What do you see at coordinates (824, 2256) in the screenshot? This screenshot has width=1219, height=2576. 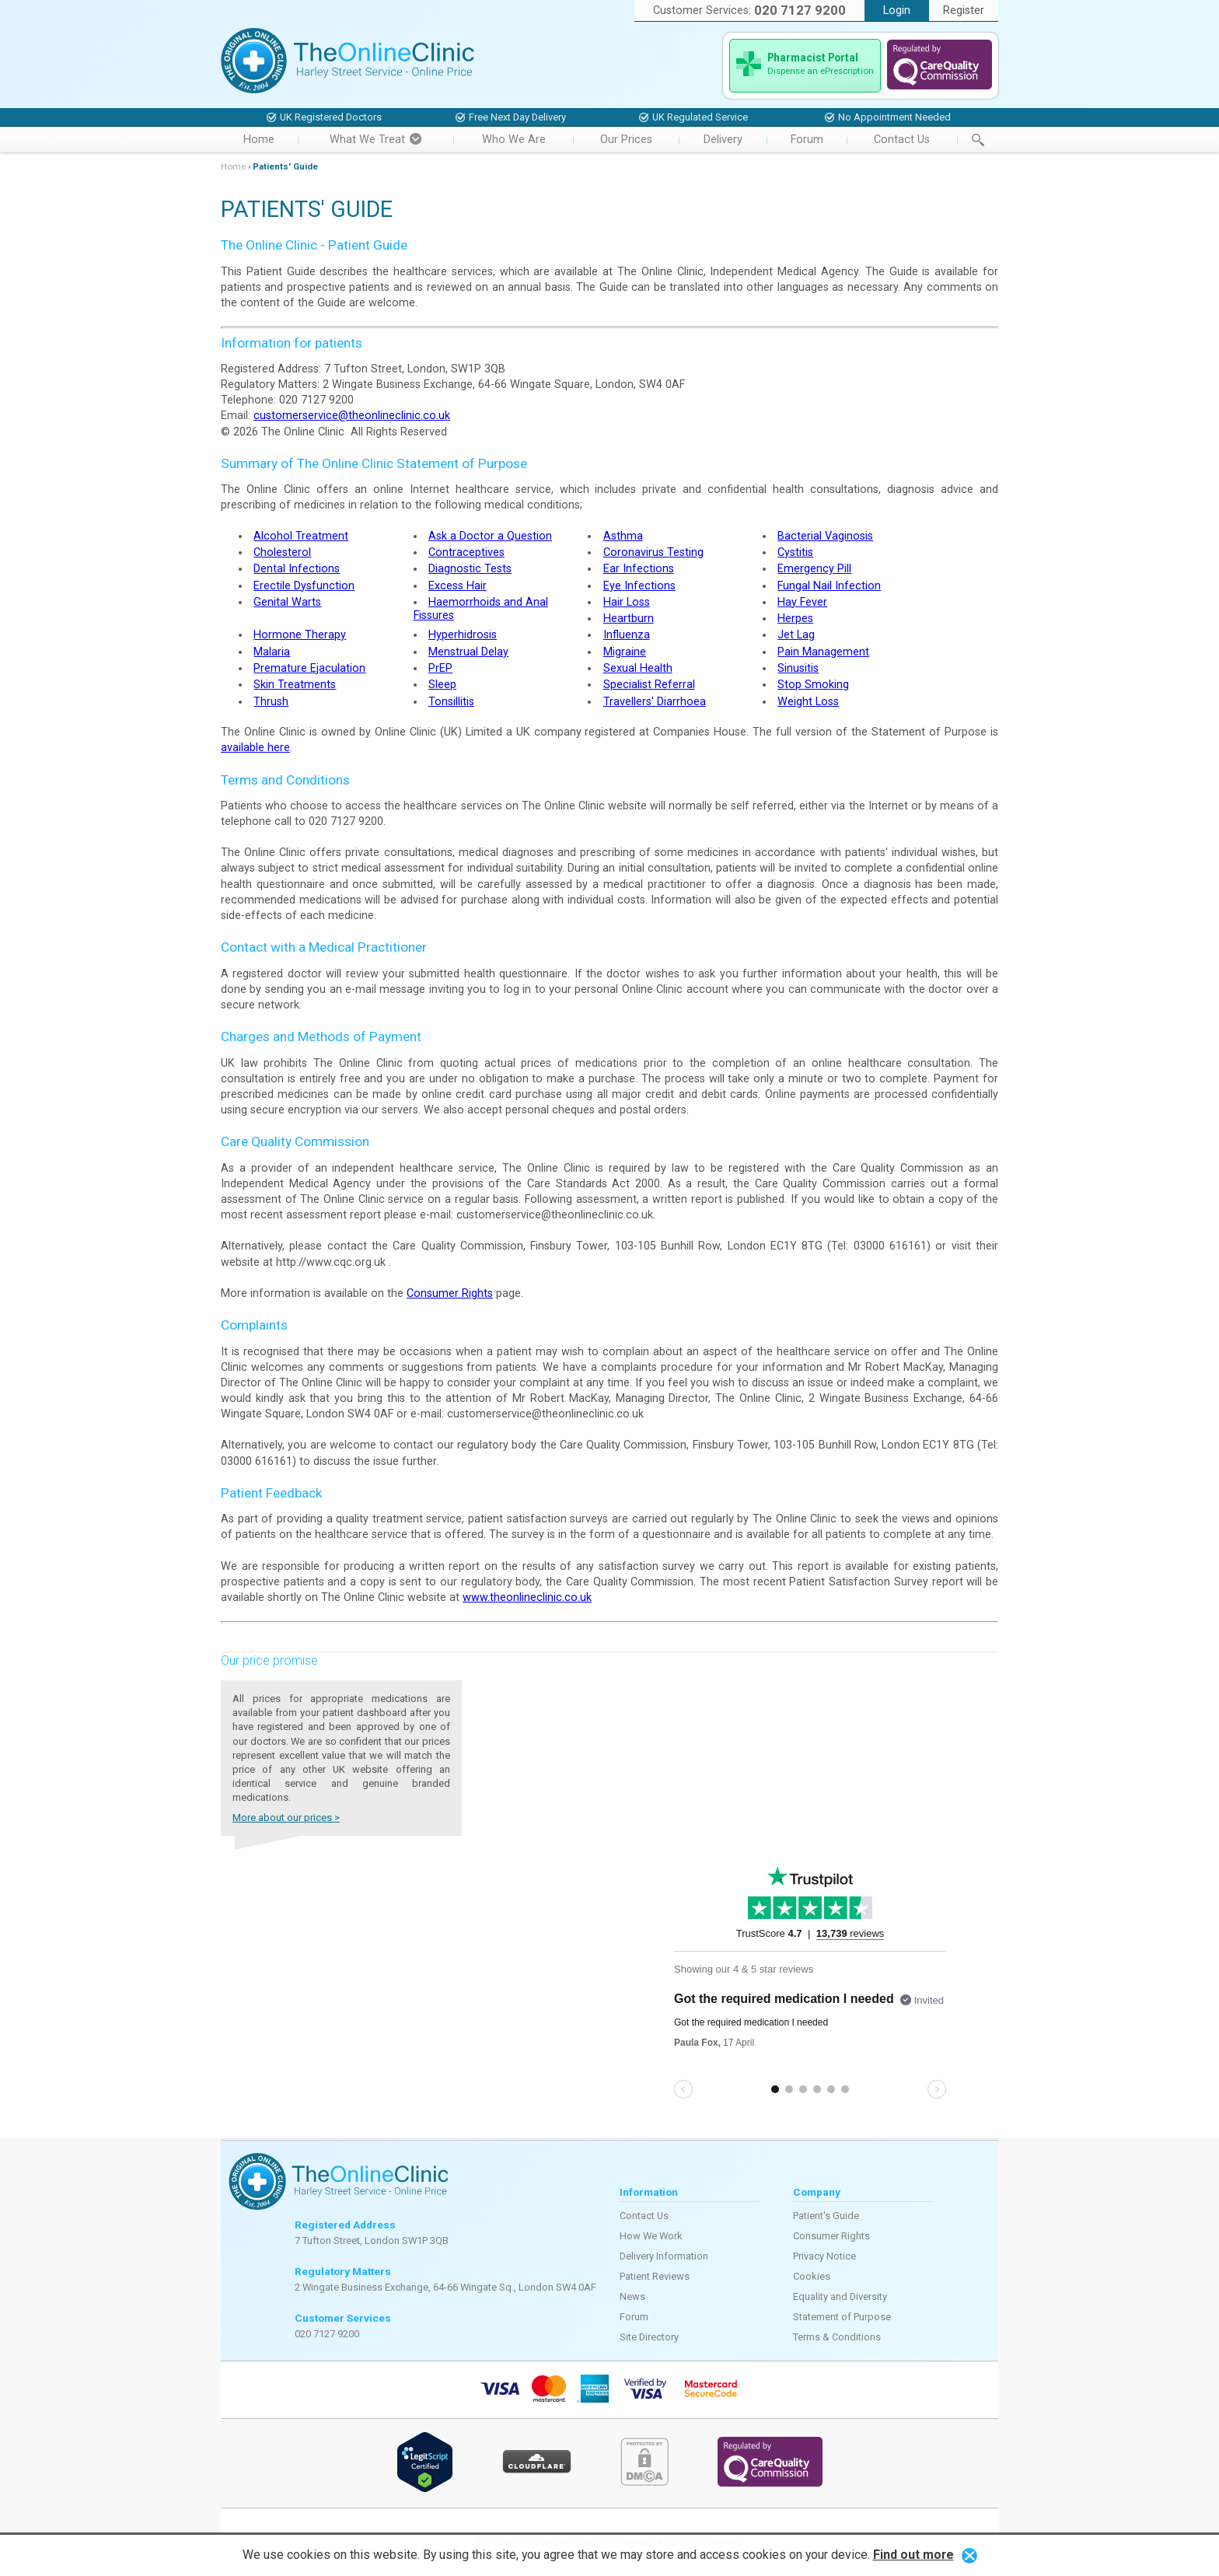 I see `Privacy Notice` at bounding box center [824, 2256].